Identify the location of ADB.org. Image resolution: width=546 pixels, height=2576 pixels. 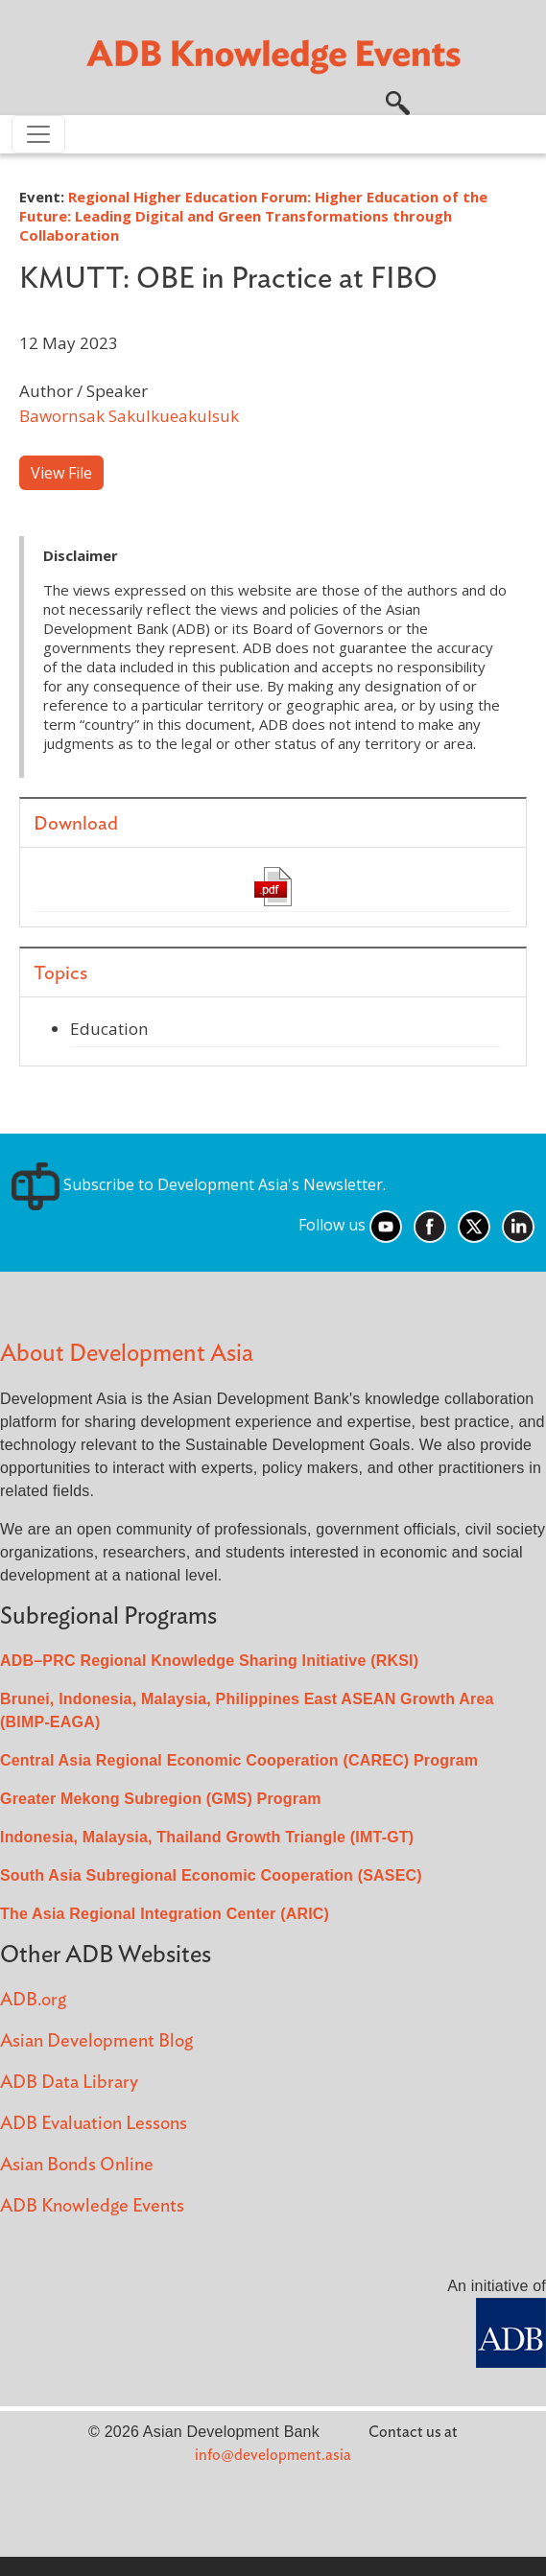
(33, 2000).